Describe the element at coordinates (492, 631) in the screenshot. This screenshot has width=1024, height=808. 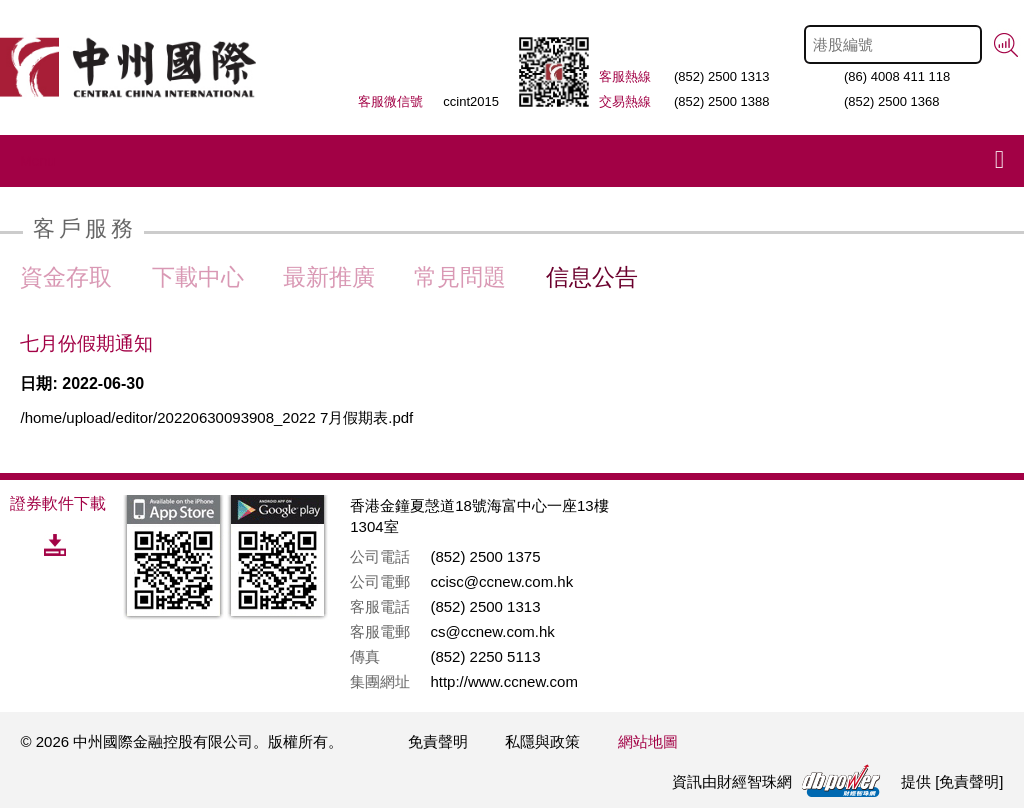
I see `cs@ccnew.com.hk` at that location.